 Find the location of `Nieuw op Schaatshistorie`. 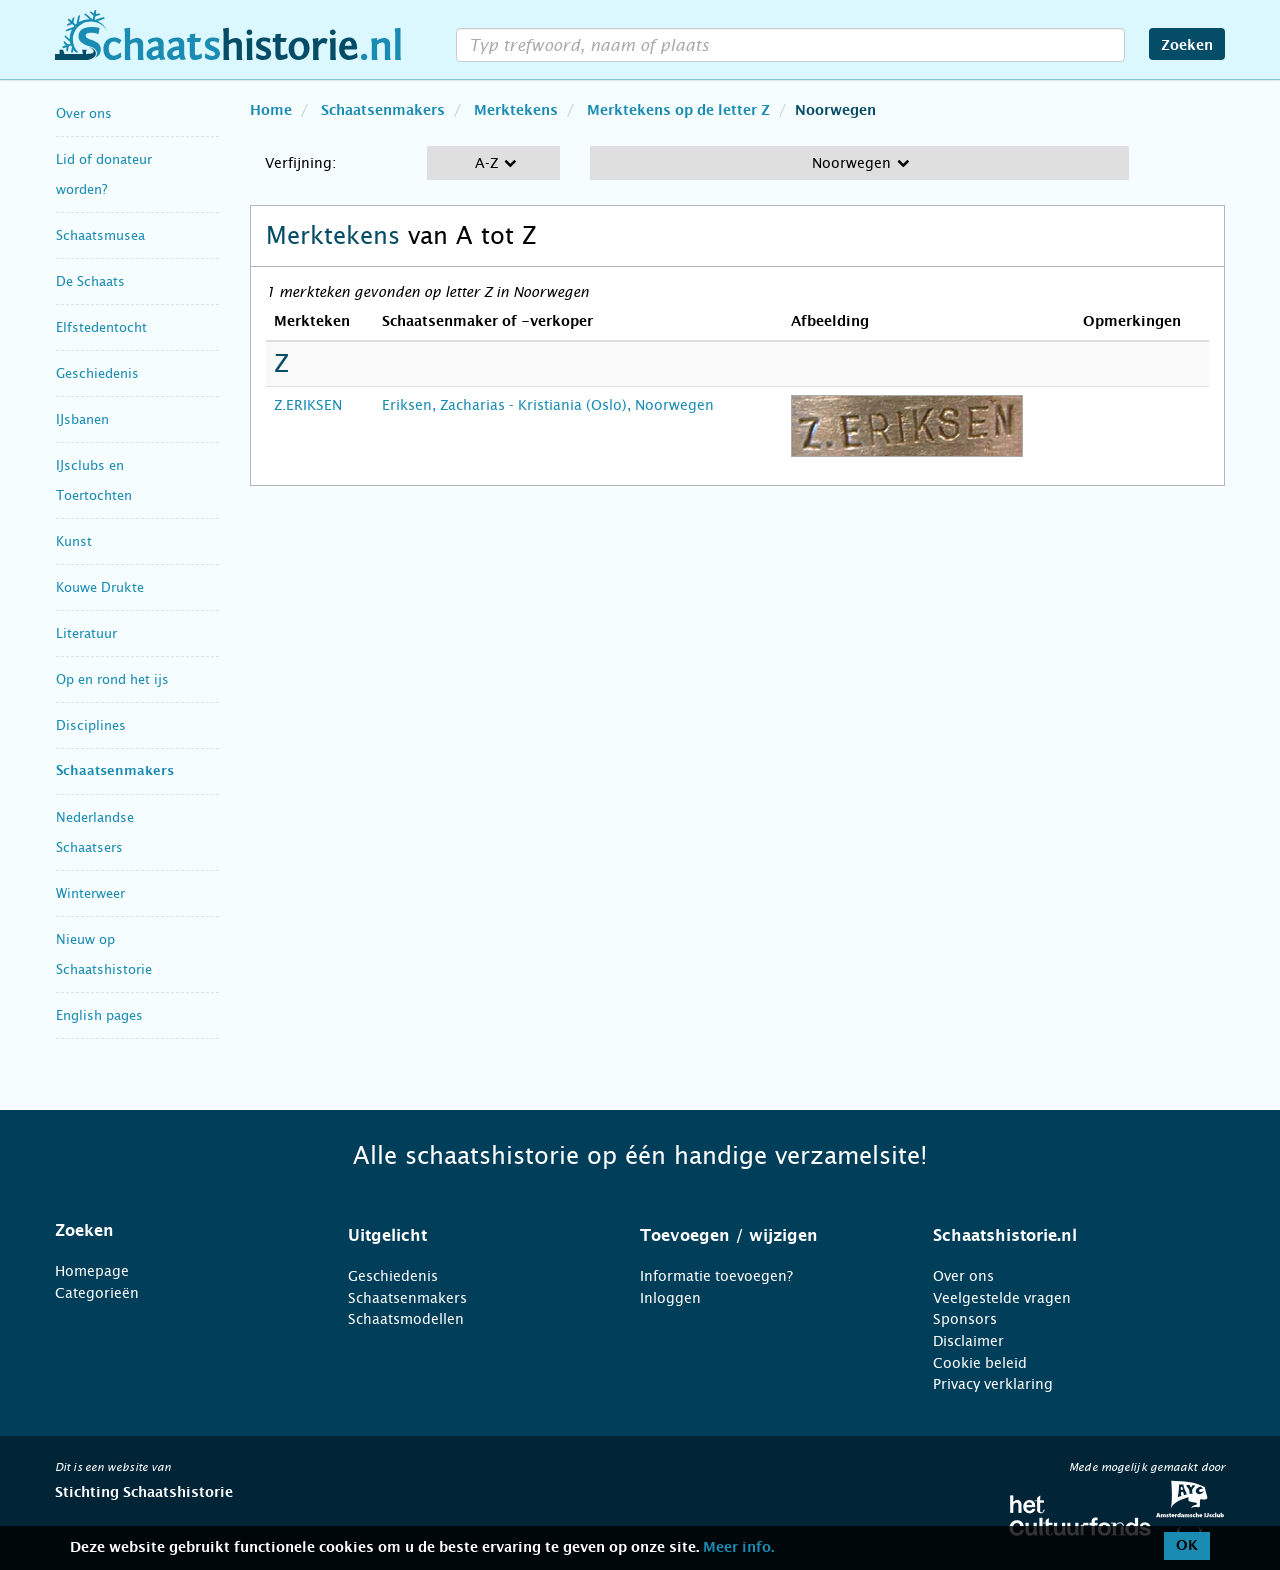

Nieuw op Schaatshistorie is located at coordinates (104, 954).